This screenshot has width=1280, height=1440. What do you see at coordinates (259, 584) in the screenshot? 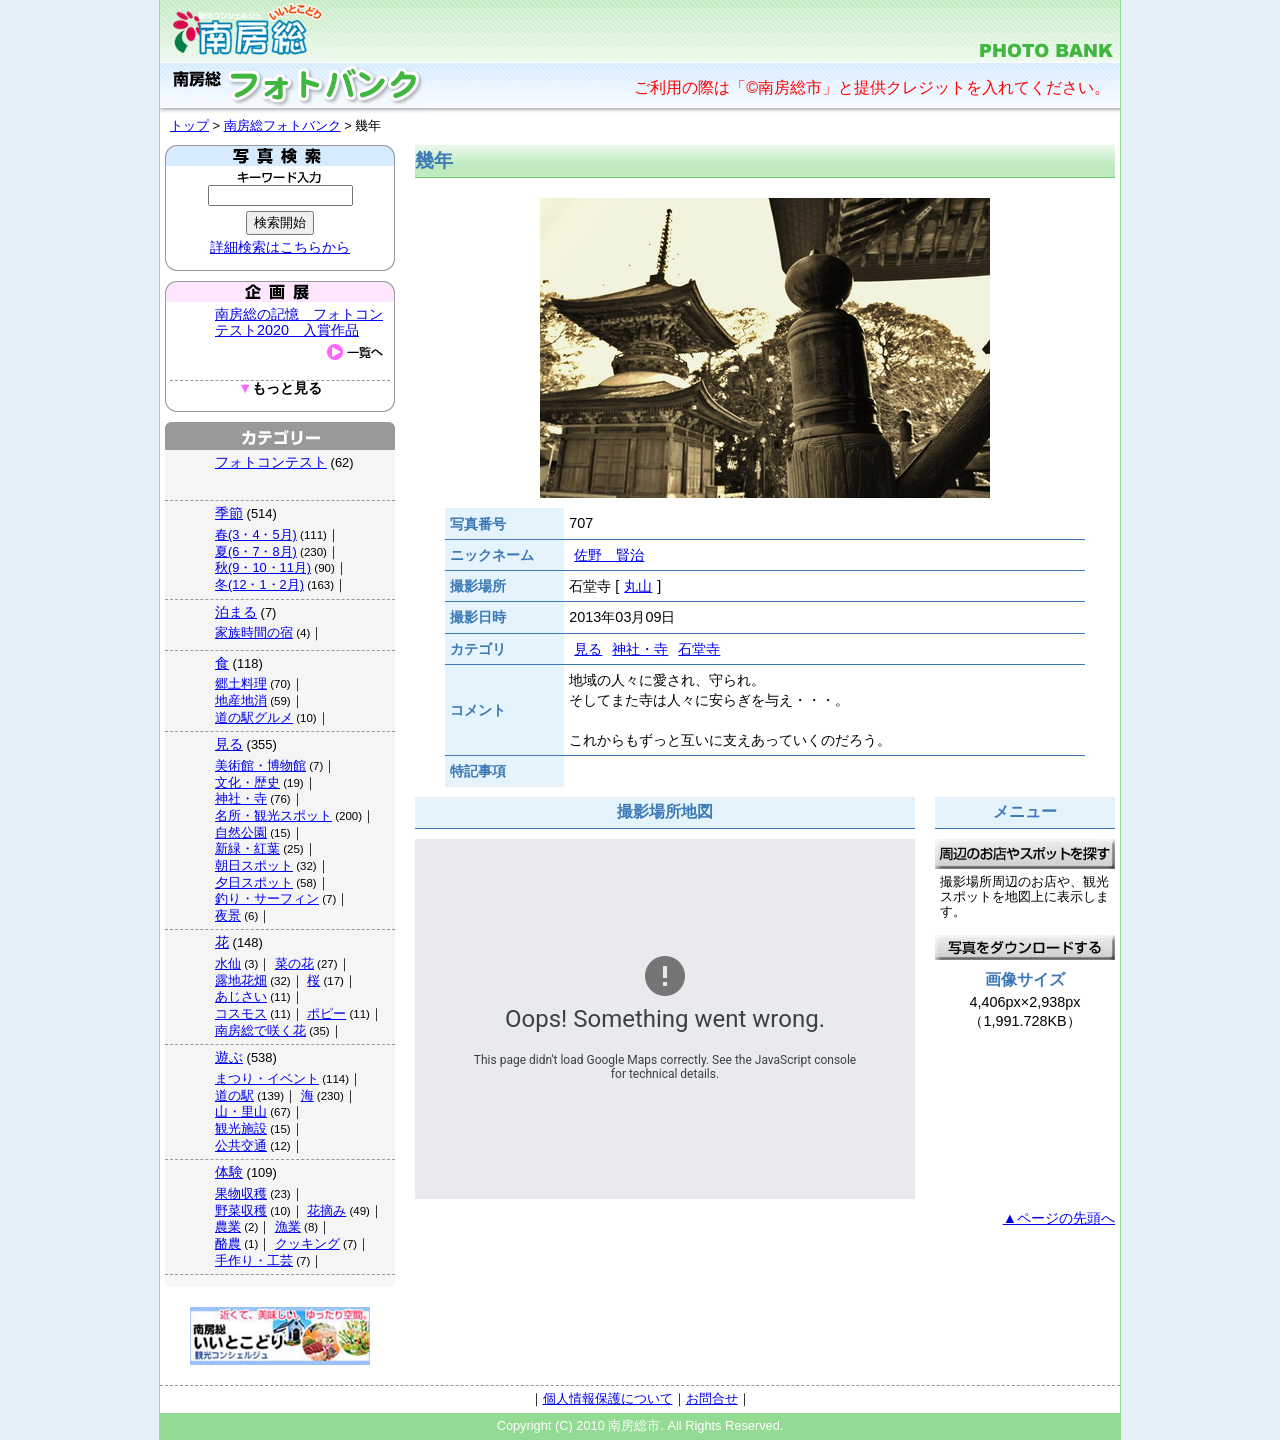
I see `冬(12・1・2月)` at bounding box center [259, 584].